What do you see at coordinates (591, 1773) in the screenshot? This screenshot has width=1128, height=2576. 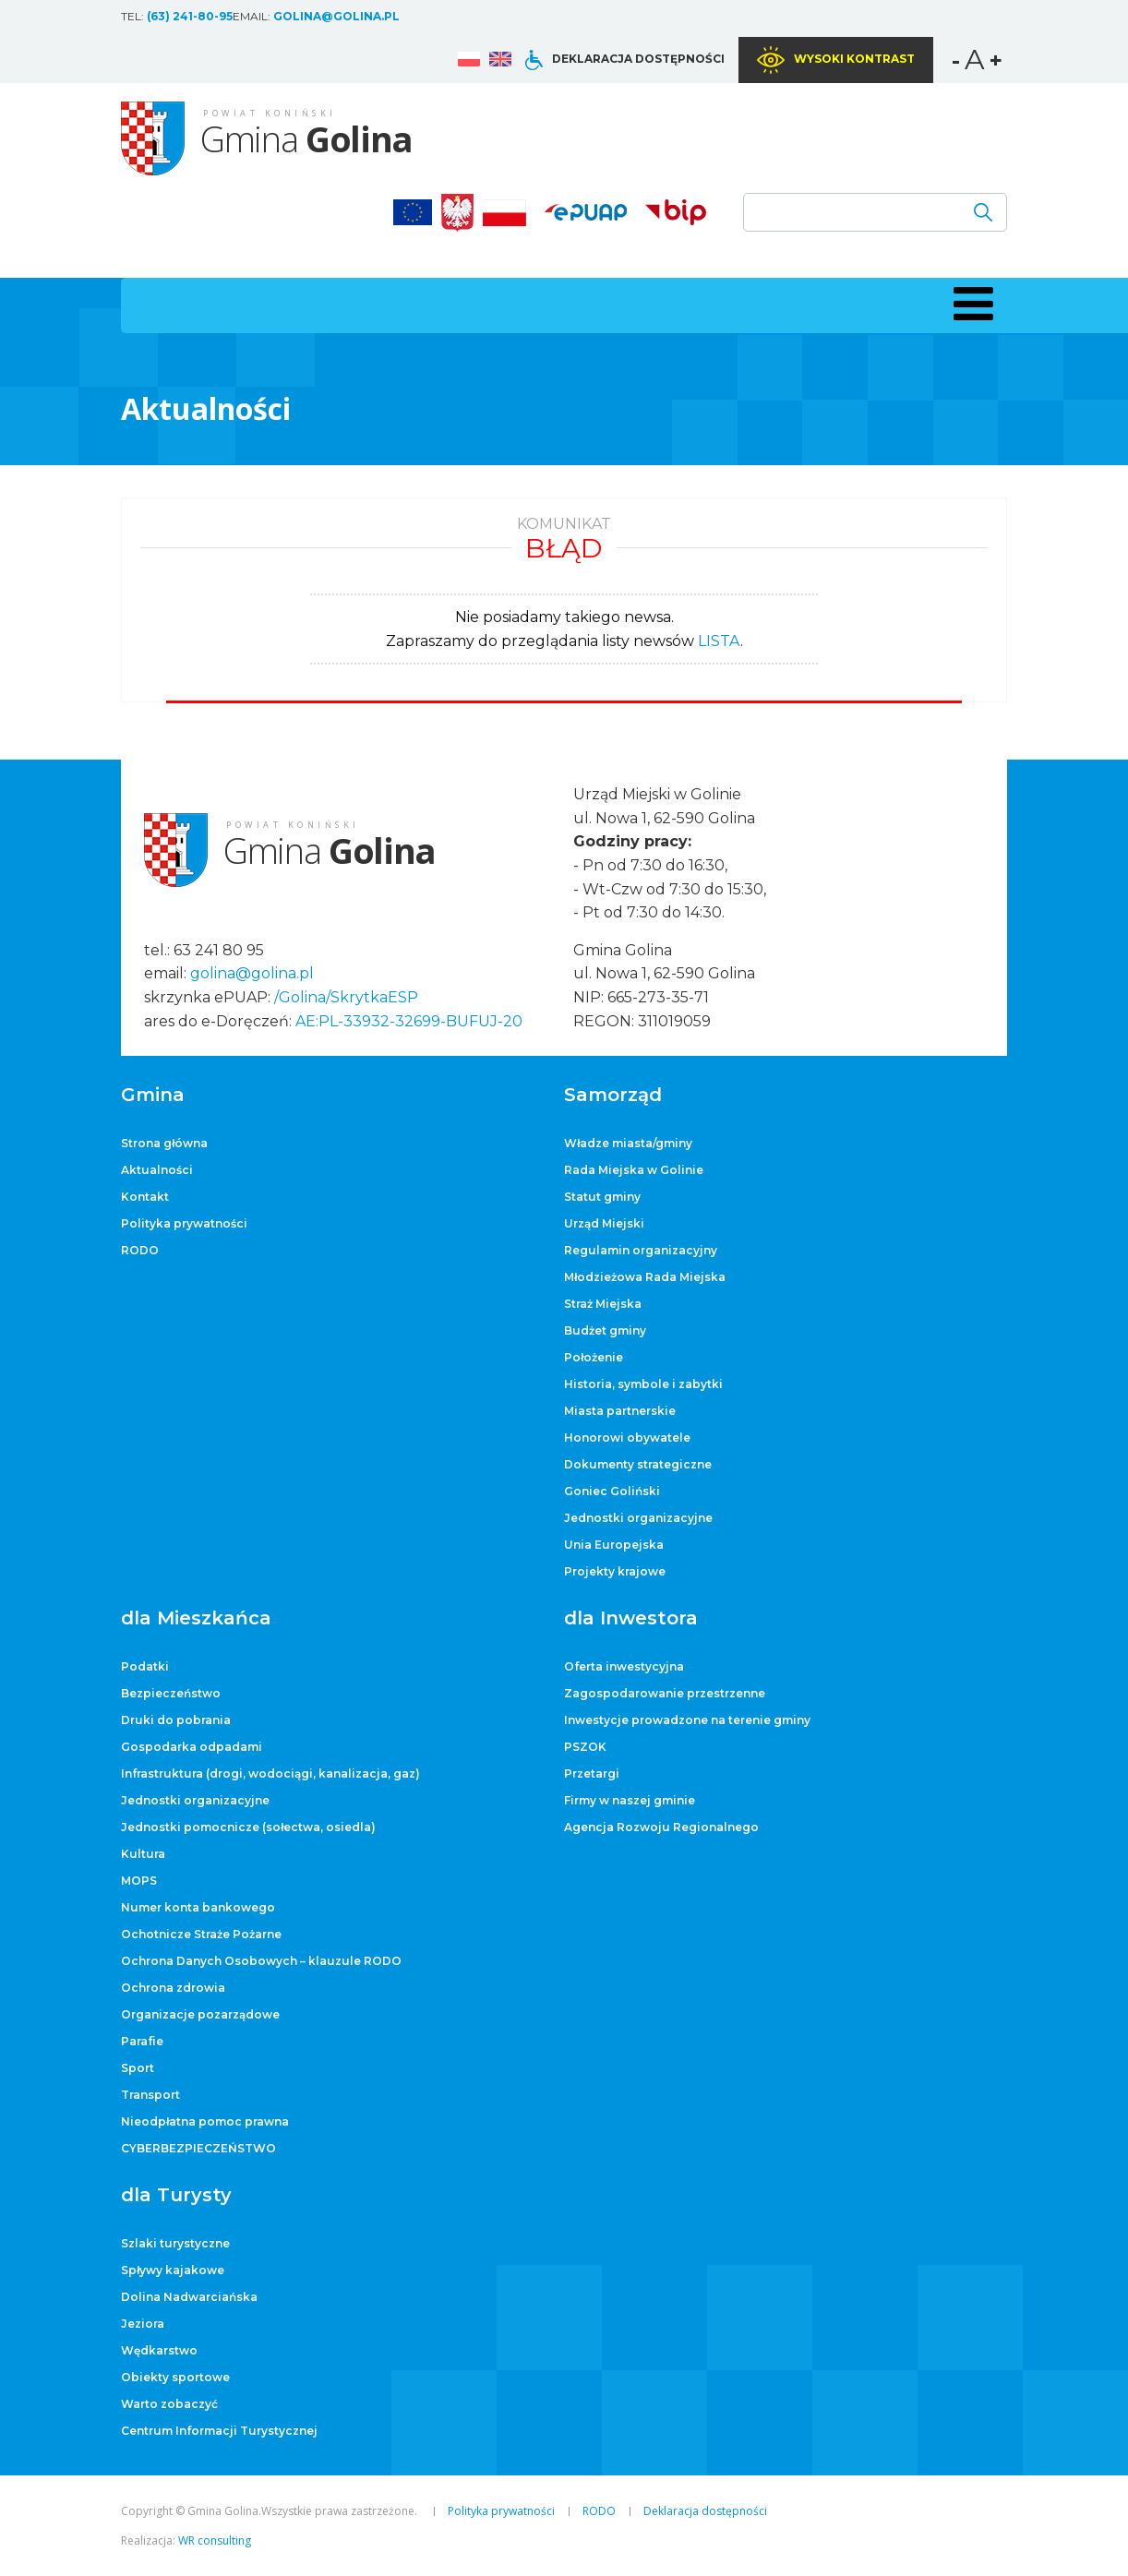 I see `Przetargi` at bounding box center [591, 1773].